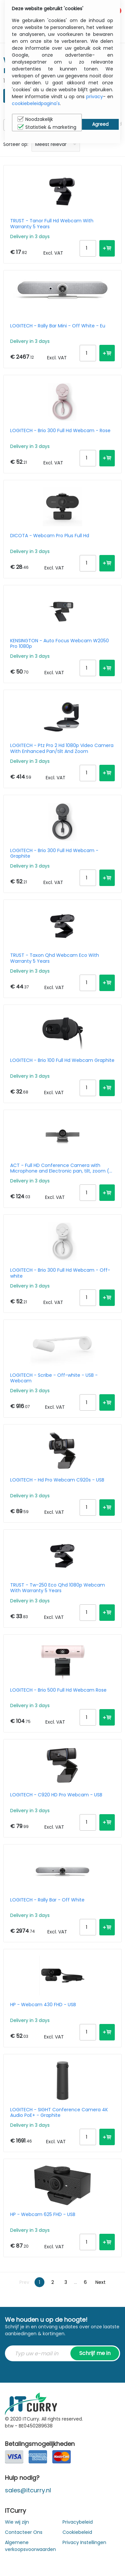 The height and width of the screenshot is (2576, 125). What do you see at coordinates (49, 536) in the screenshot?
I see `DICOTA - Webcam Pro Plus Full Hd` at bounding box center [49, 536].